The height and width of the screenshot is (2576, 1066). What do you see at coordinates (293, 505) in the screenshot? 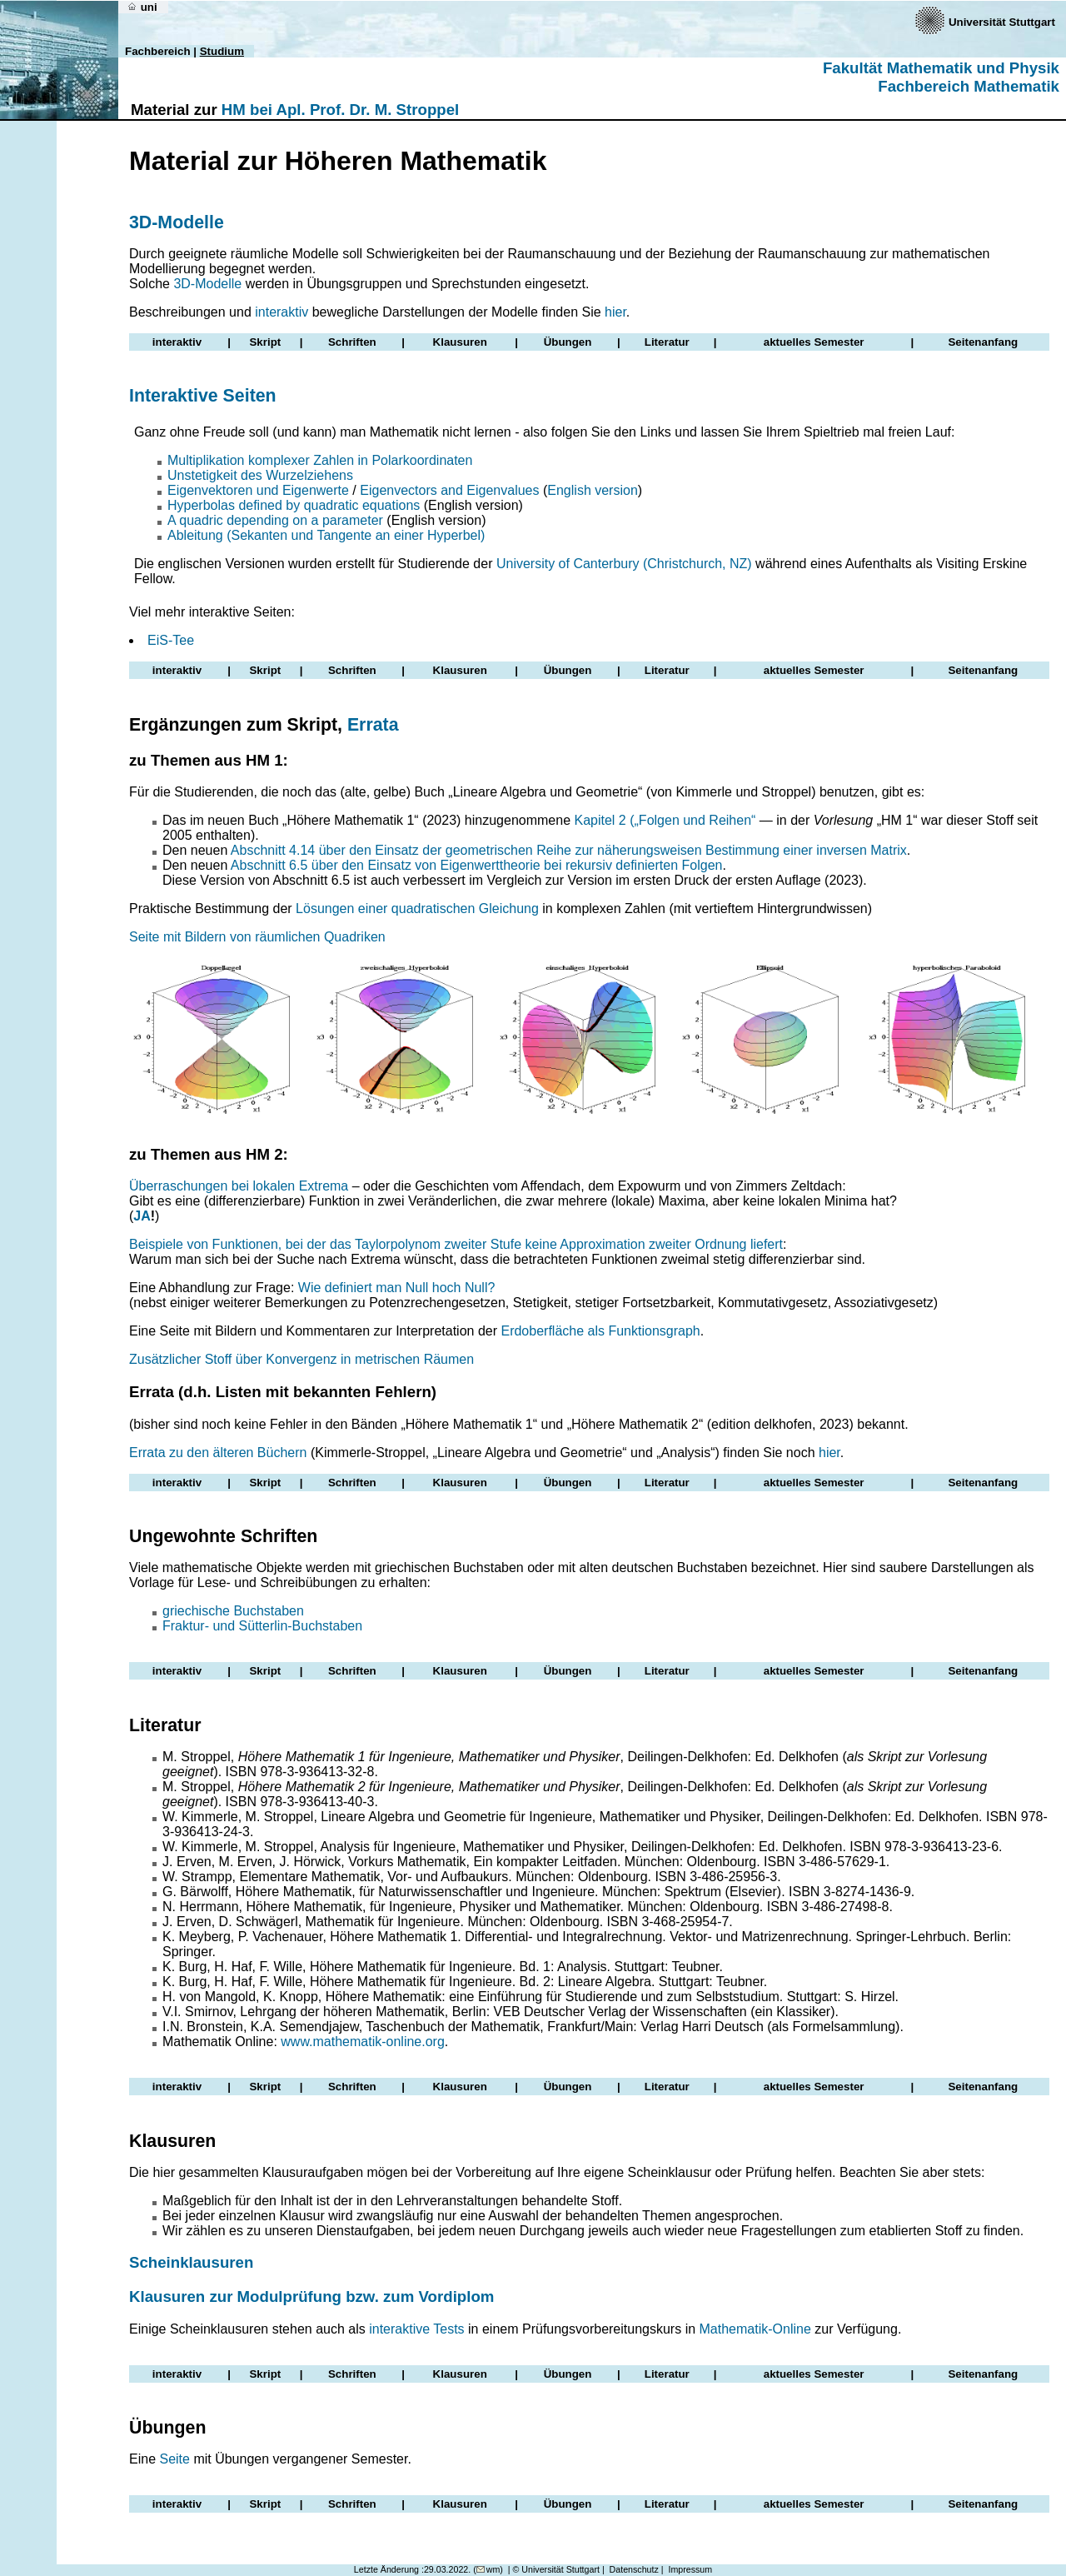
I see `Hyperbolas defined by quadratic equations` at bounding box center [293, 505].